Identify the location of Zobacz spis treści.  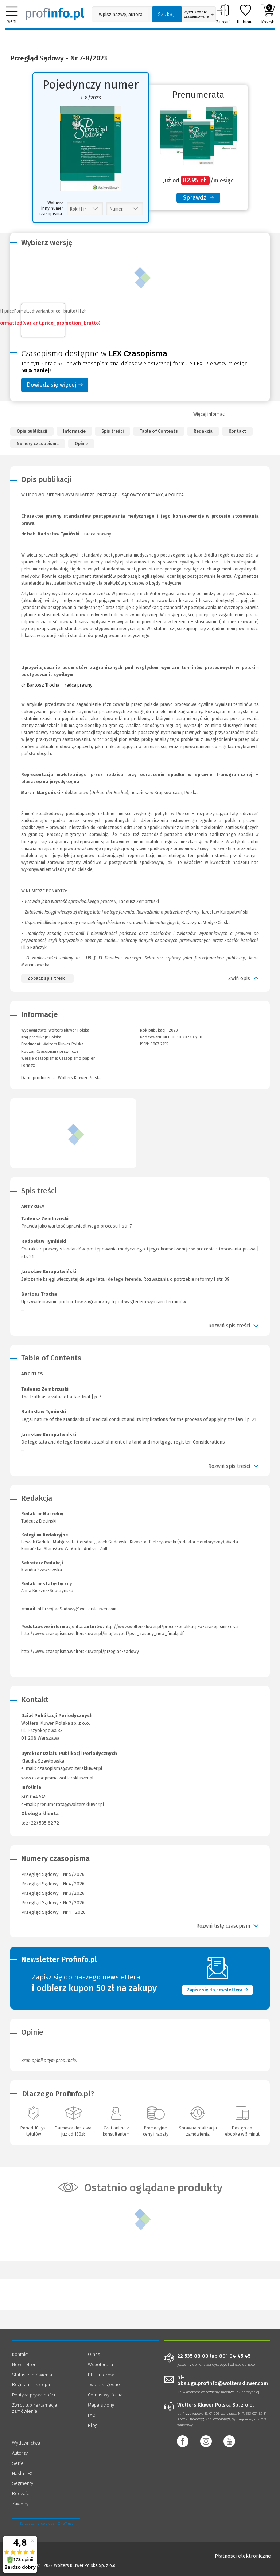
(47, 978).